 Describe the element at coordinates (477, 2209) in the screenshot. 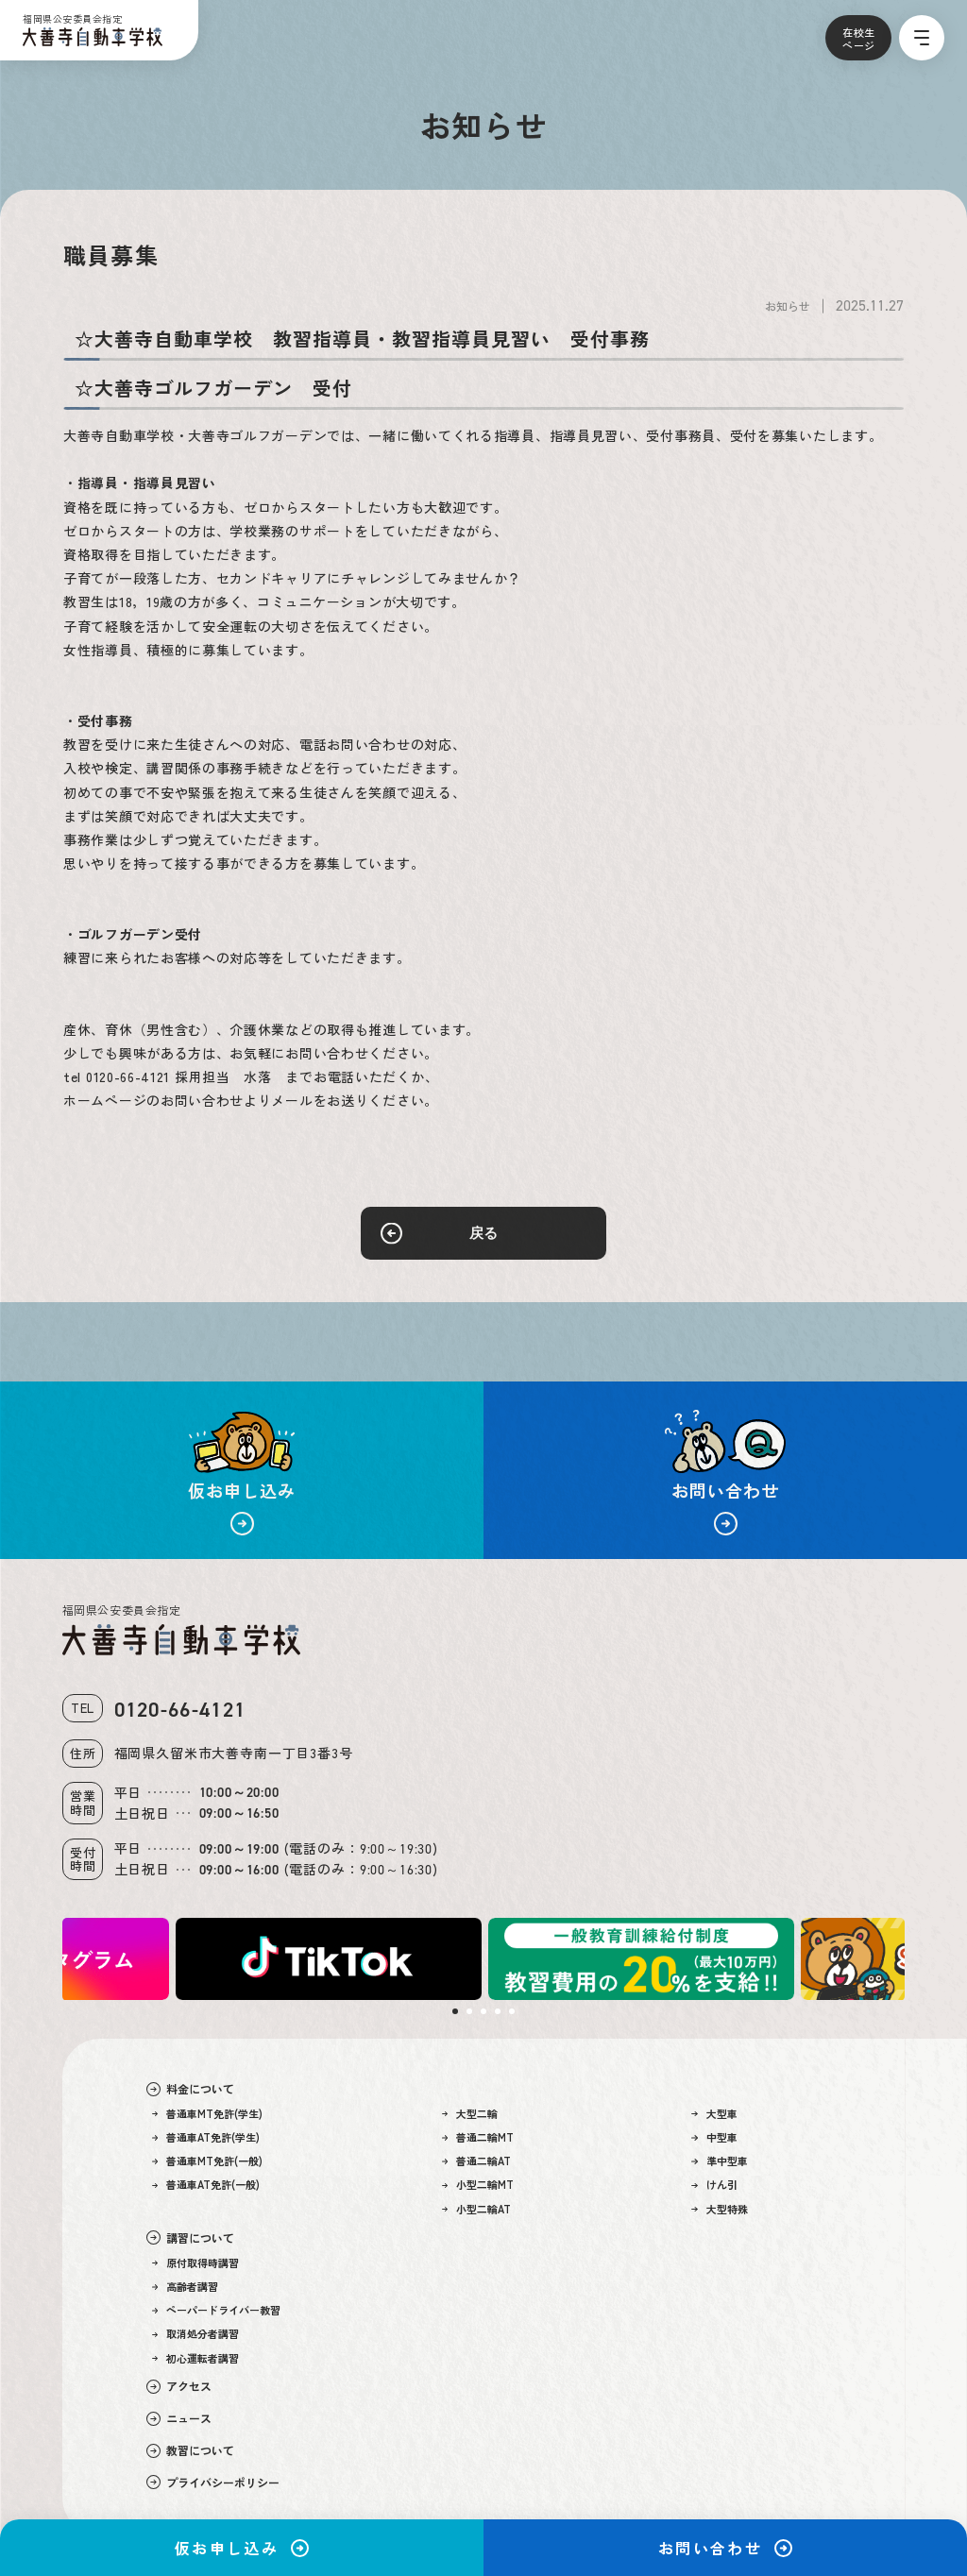

I see `小型二輪AT` at that location.